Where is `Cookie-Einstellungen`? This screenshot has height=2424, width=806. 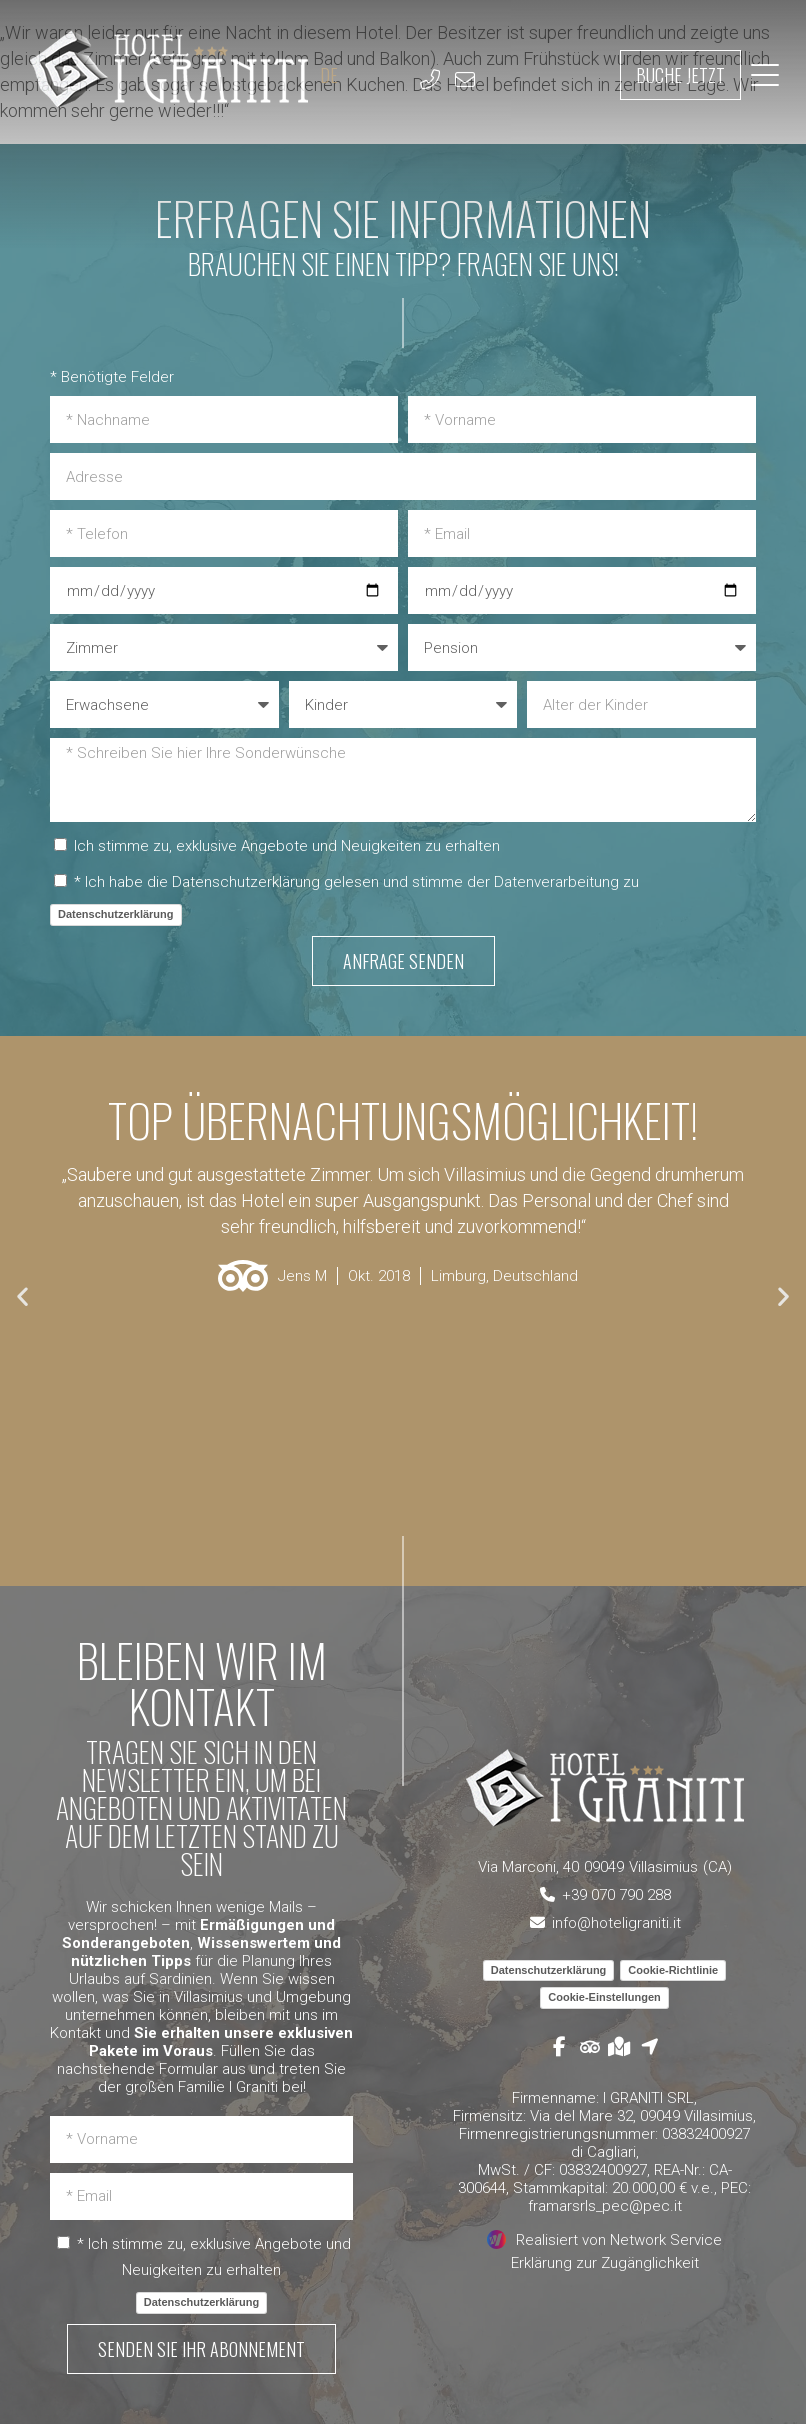
Cookie-Einstellungen is located at coordinates (604, 1997).